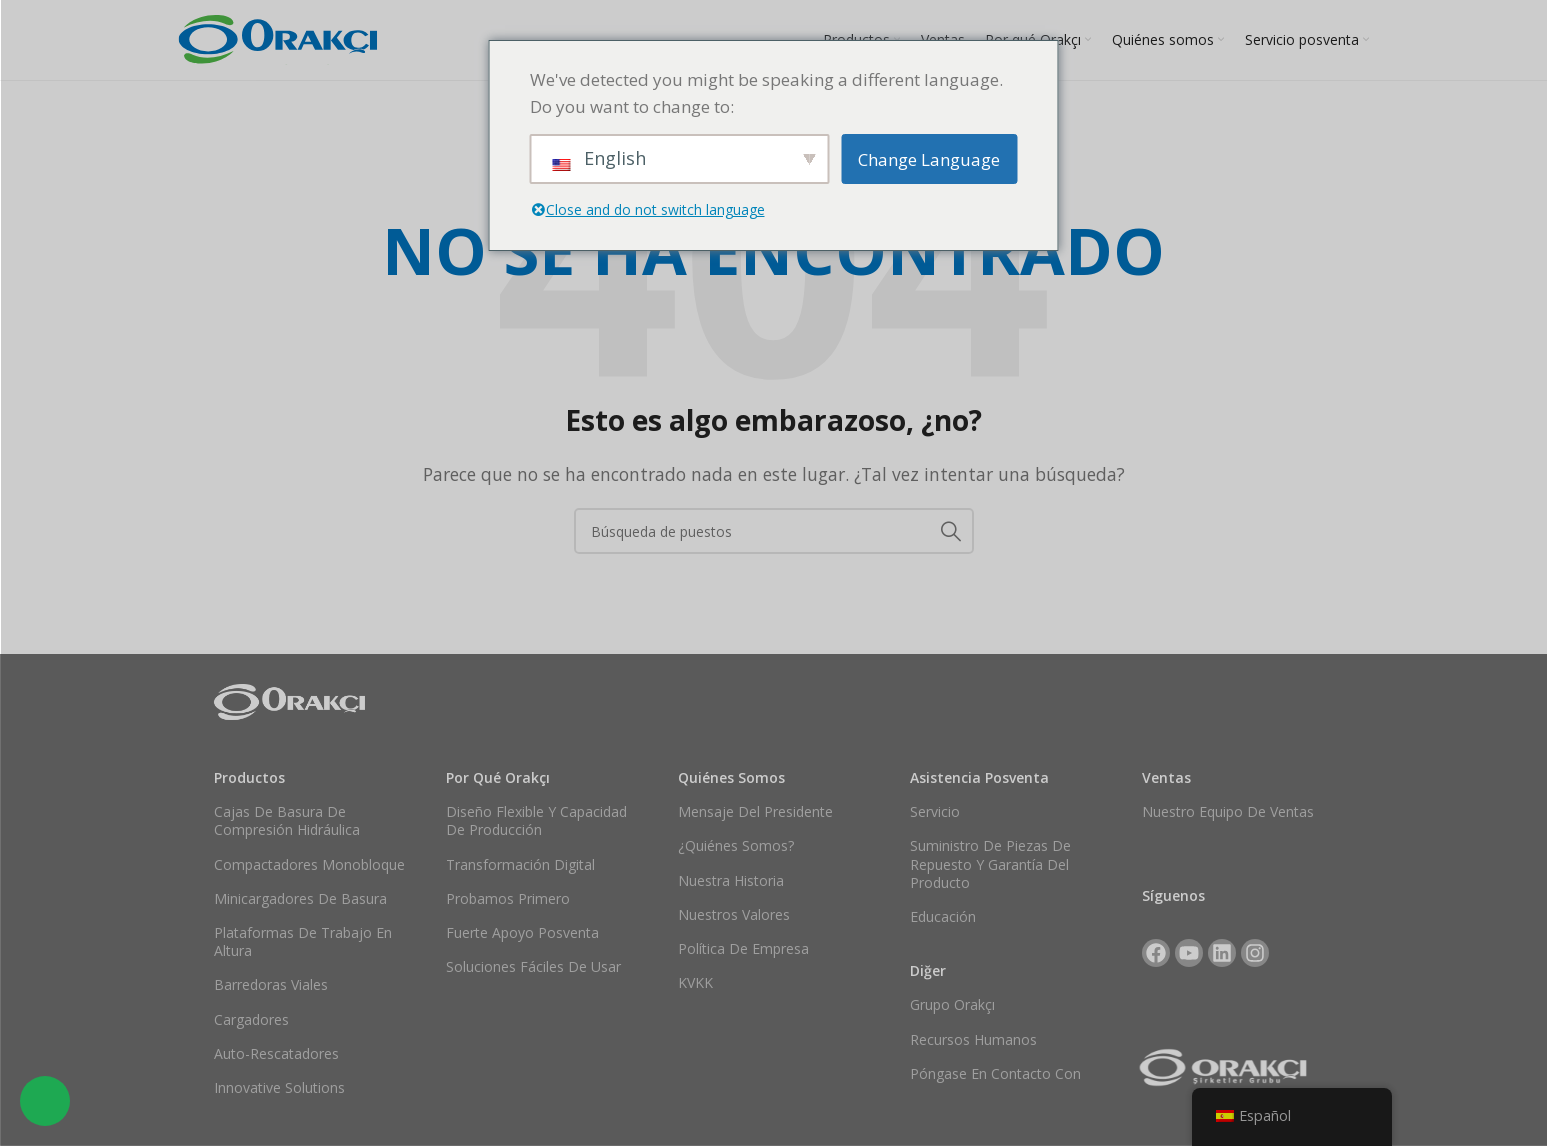 This screenshot has height=1146, width=1547. I want to click on Diseño flexible y capacidad de producción, so click(536, 820).